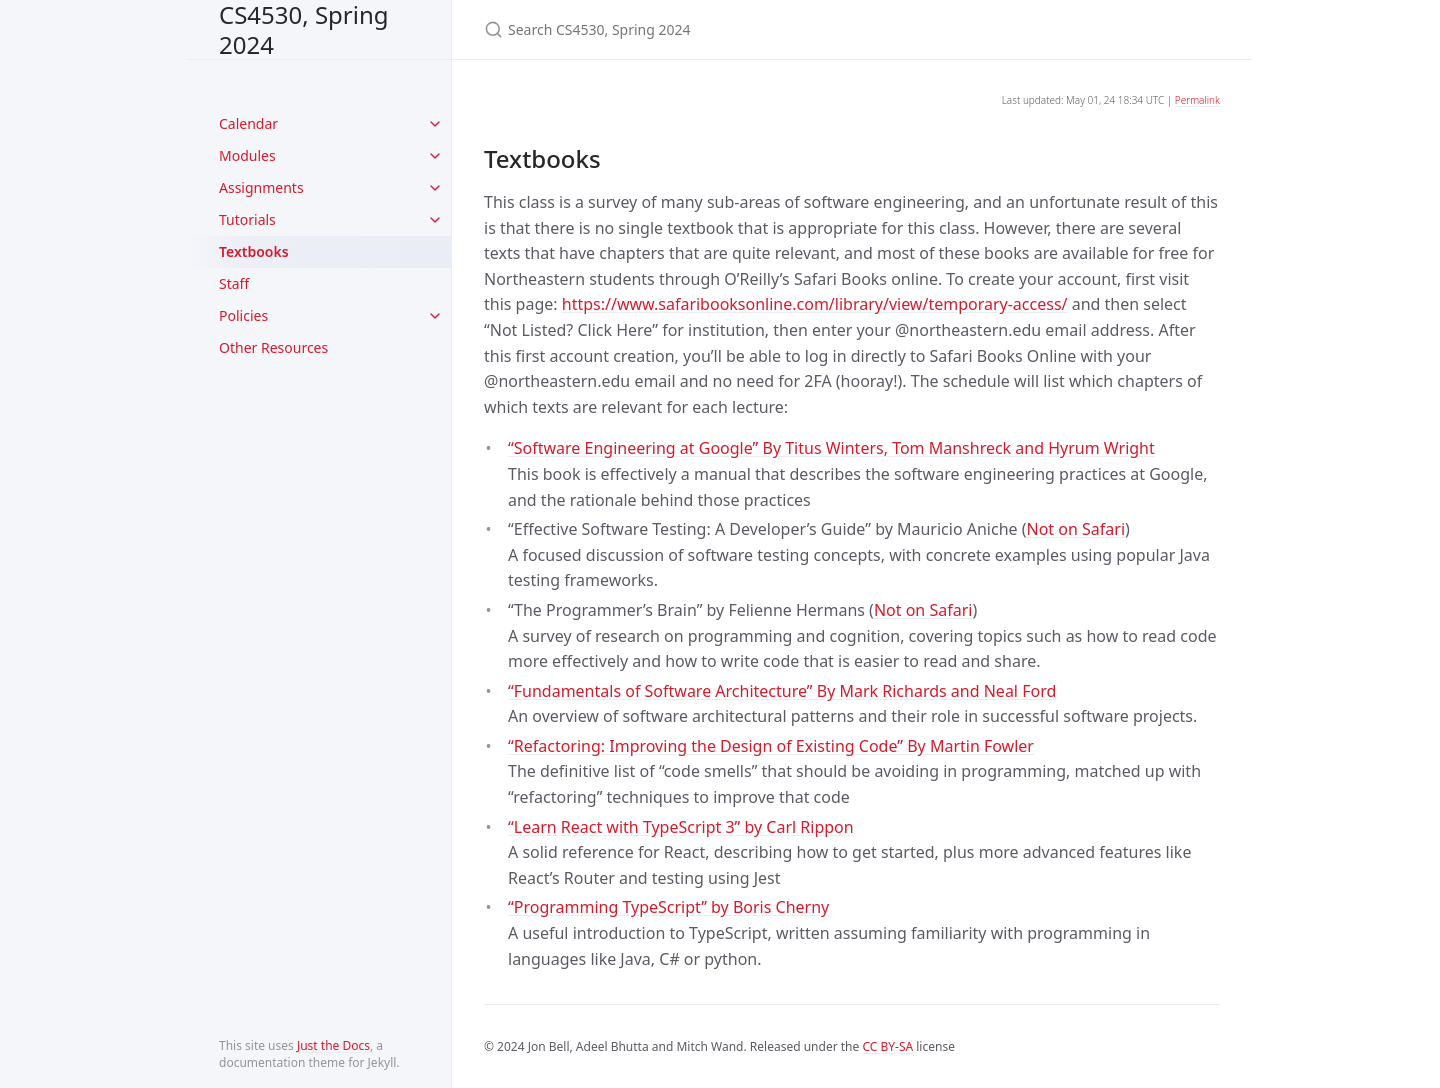  I want to click on “Learn React with TypeScript 3” by Carl Rippon, so click(681, 827).